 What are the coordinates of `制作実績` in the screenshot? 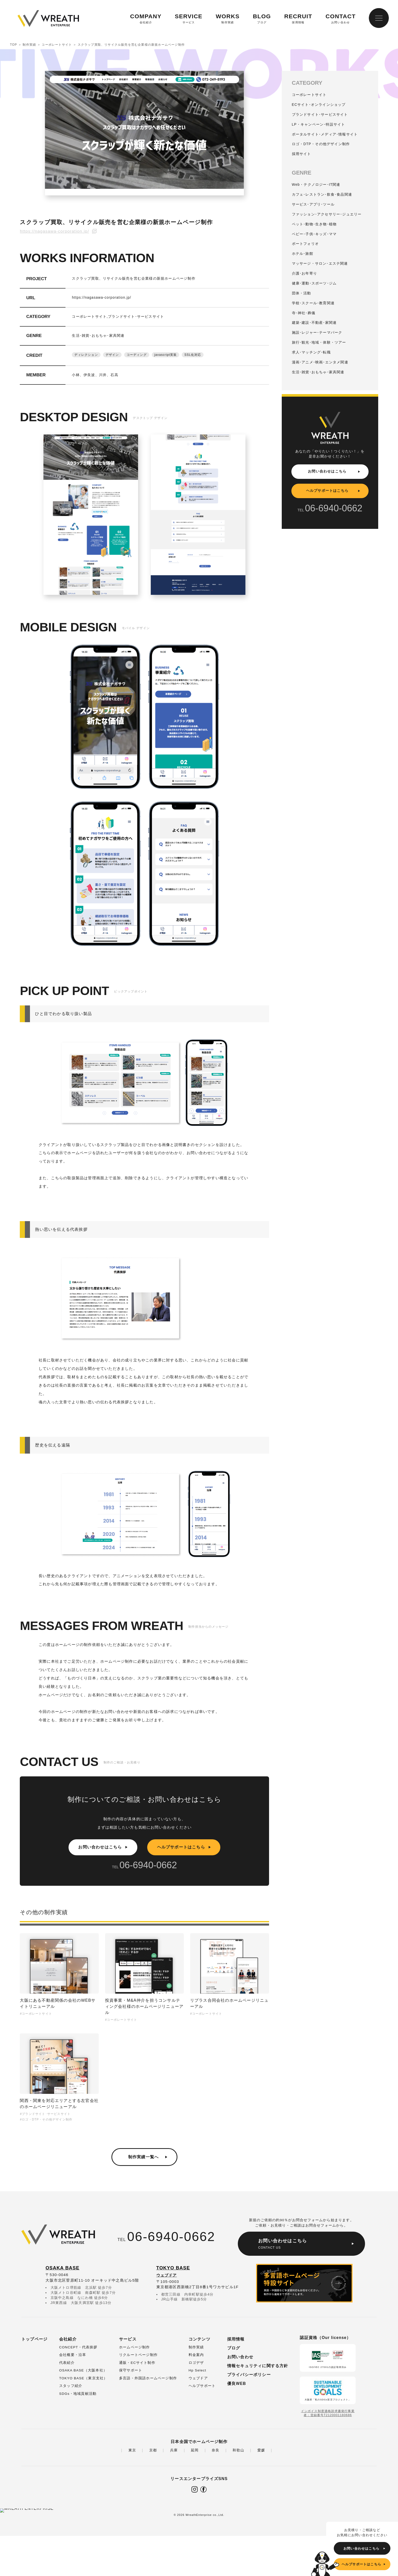 It's located at (29, 44).